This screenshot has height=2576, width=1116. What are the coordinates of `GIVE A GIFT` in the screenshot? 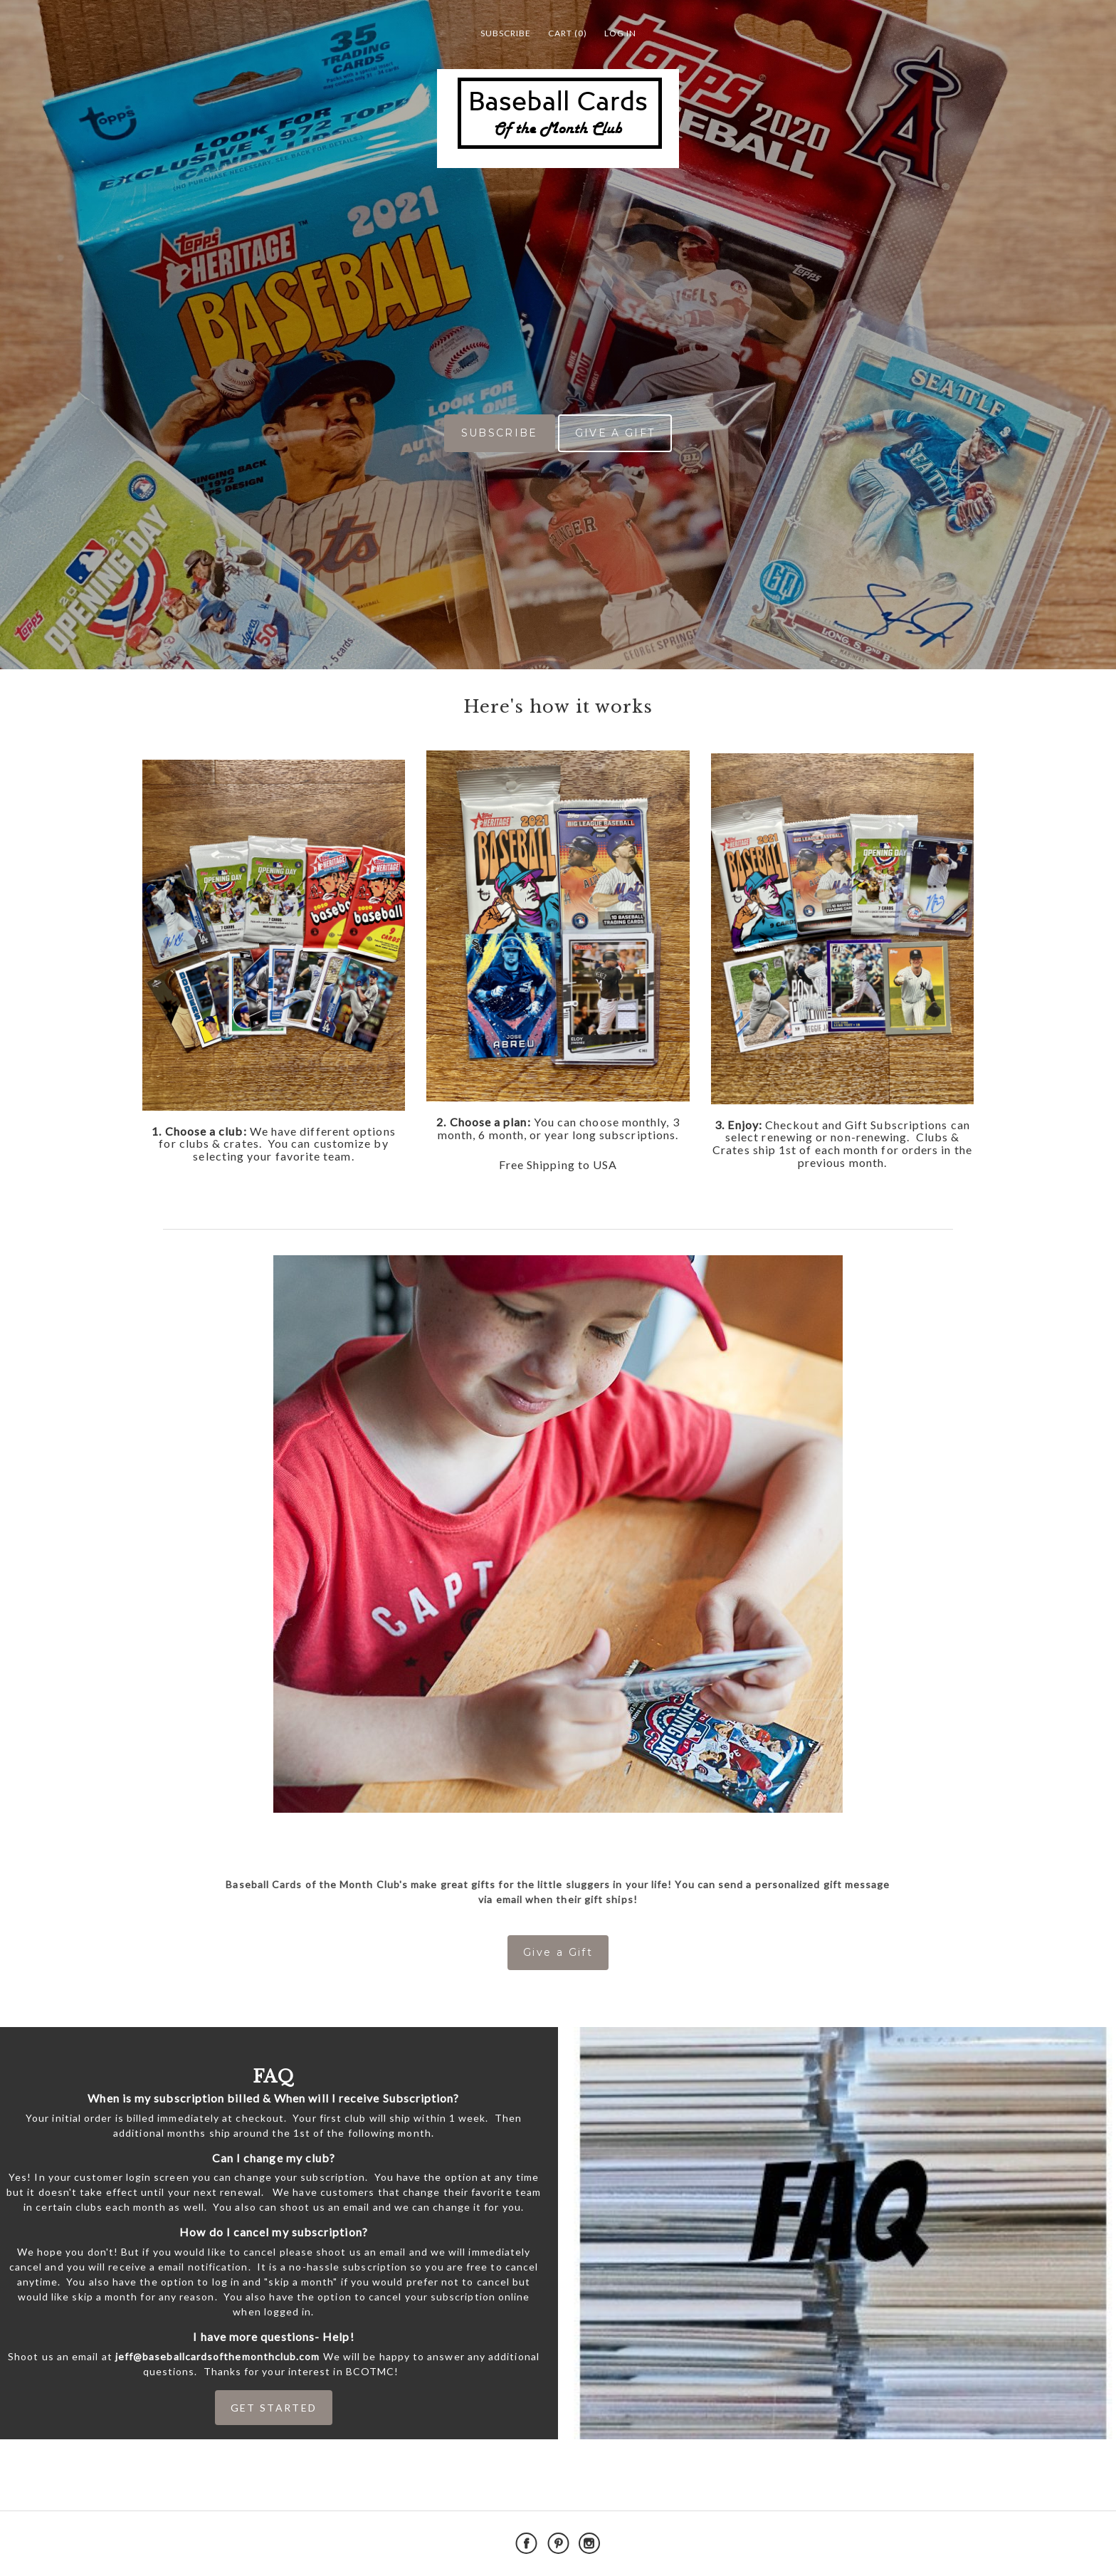 It's located at (615, 432).